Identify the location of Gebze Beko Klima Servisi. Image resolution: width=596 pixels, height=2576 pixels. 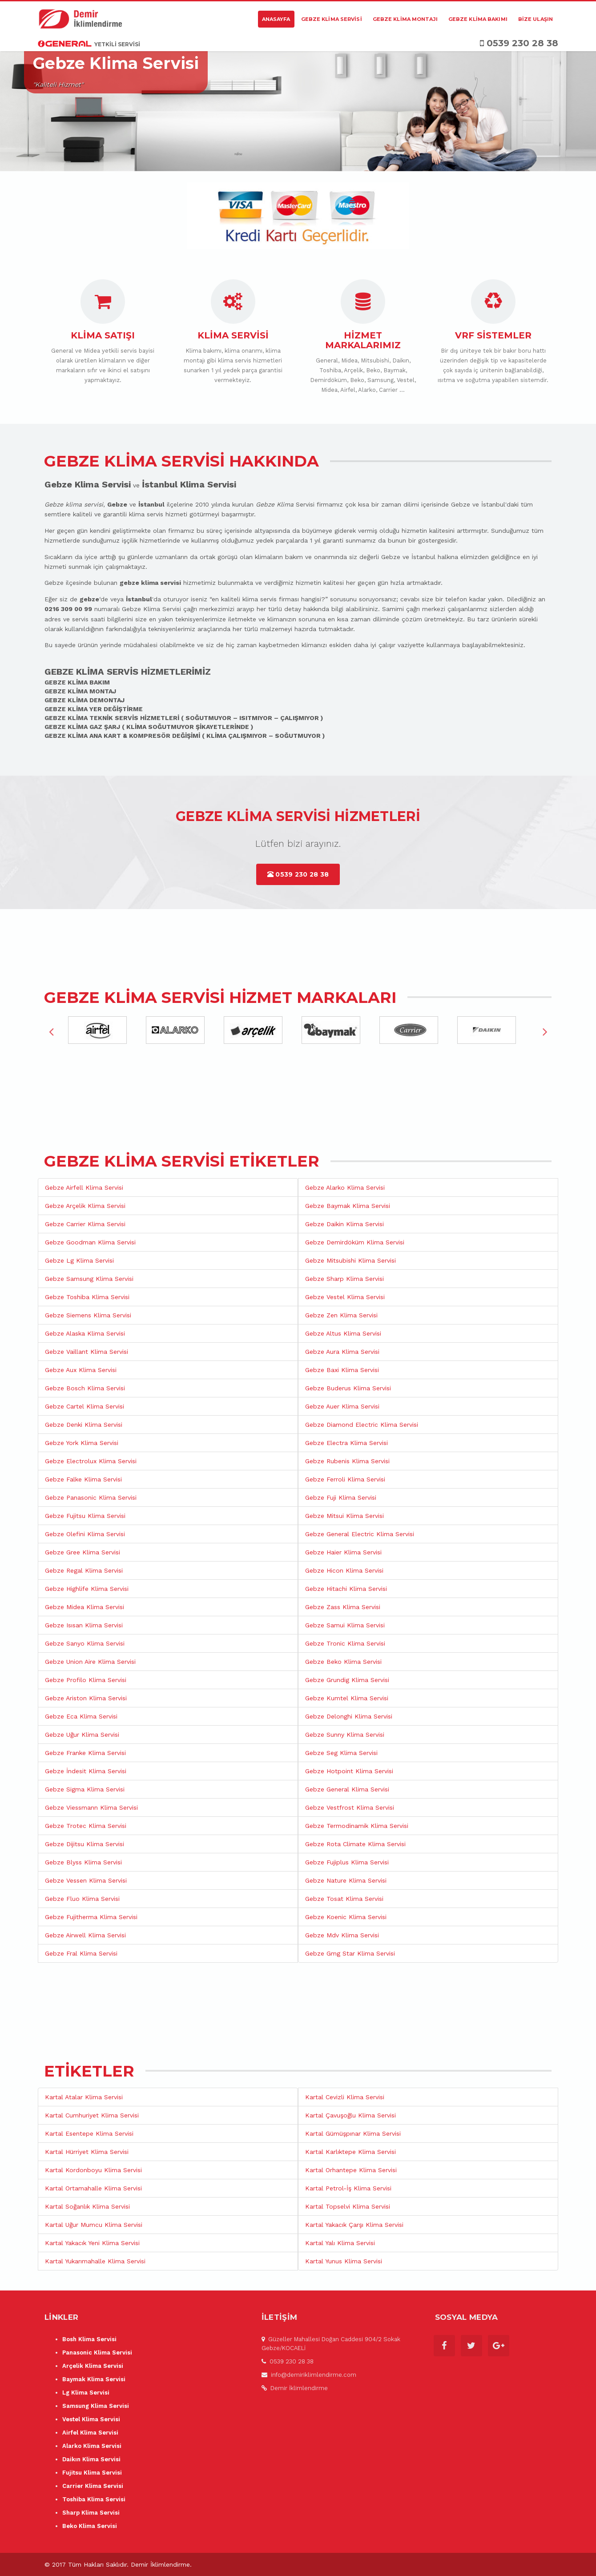
(343, 1661).